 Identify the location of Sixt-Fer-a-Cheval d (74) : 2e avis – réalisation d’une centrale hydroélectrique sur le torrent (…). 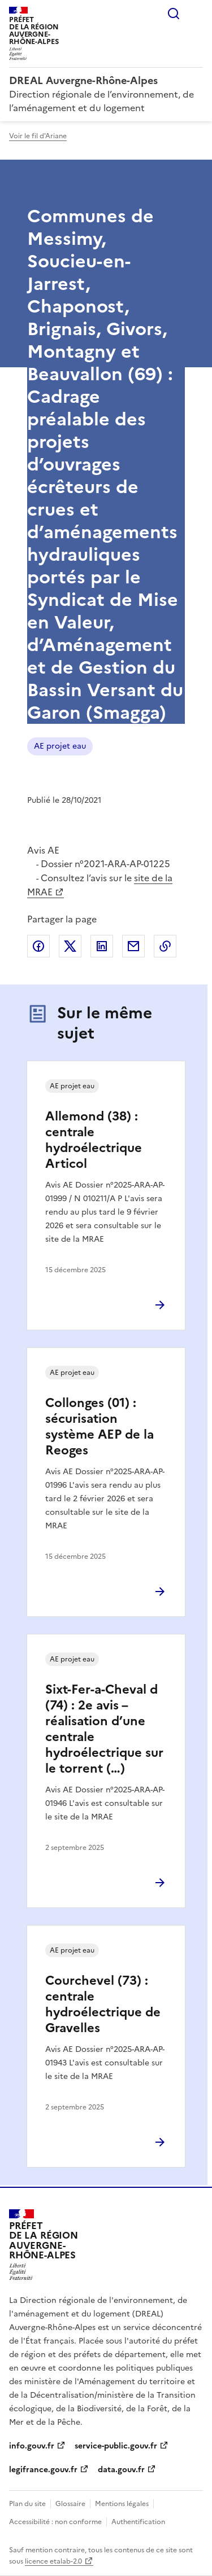
(104, 1729).